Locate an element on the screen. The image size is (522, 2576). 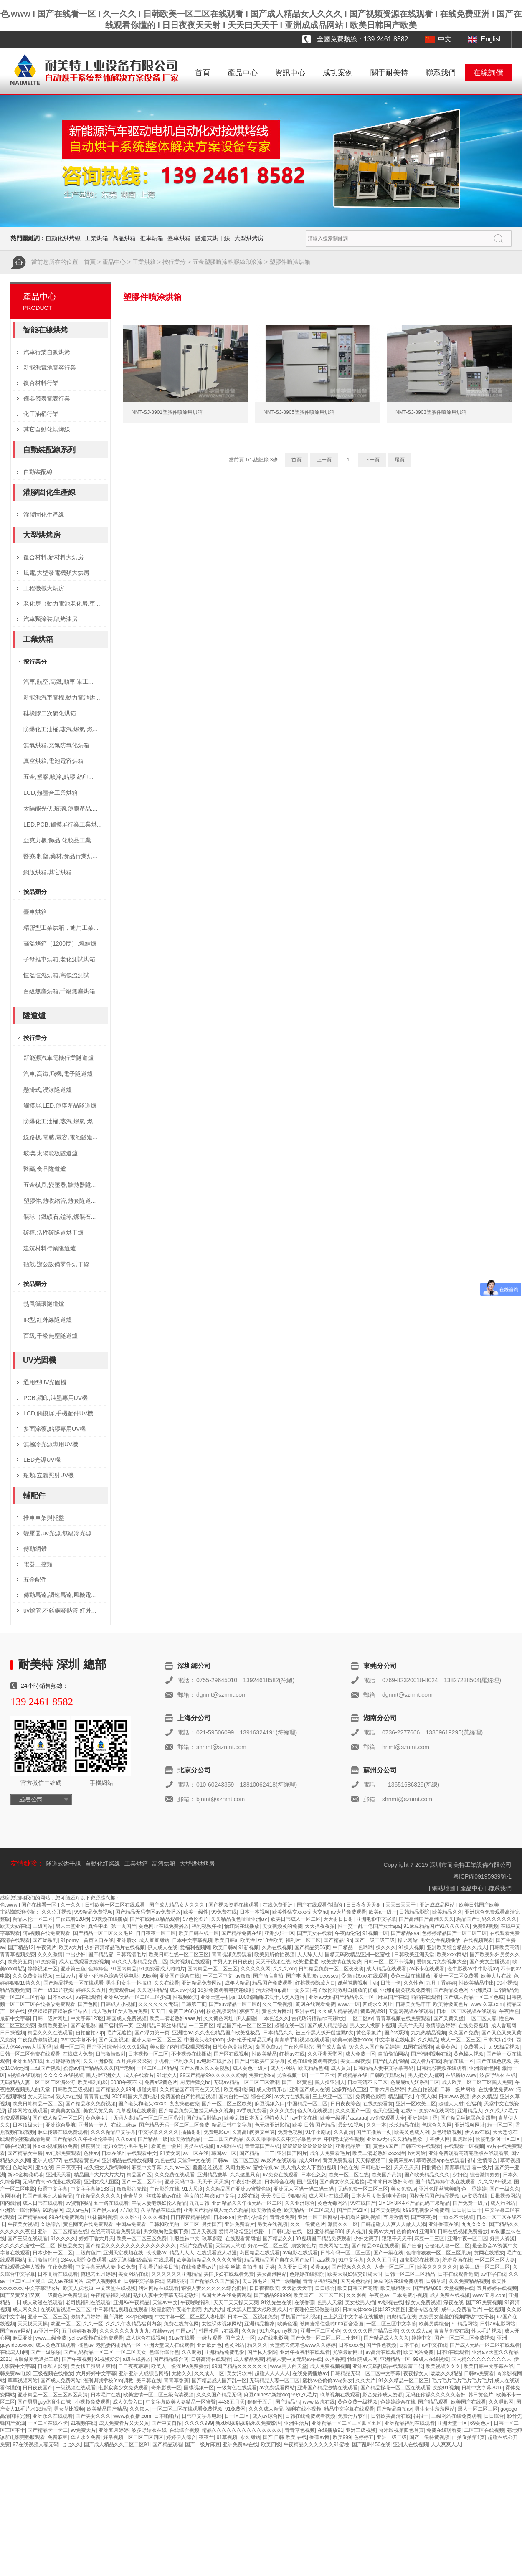
好吊一区二区三区 is located at coordinates (268, 2246).